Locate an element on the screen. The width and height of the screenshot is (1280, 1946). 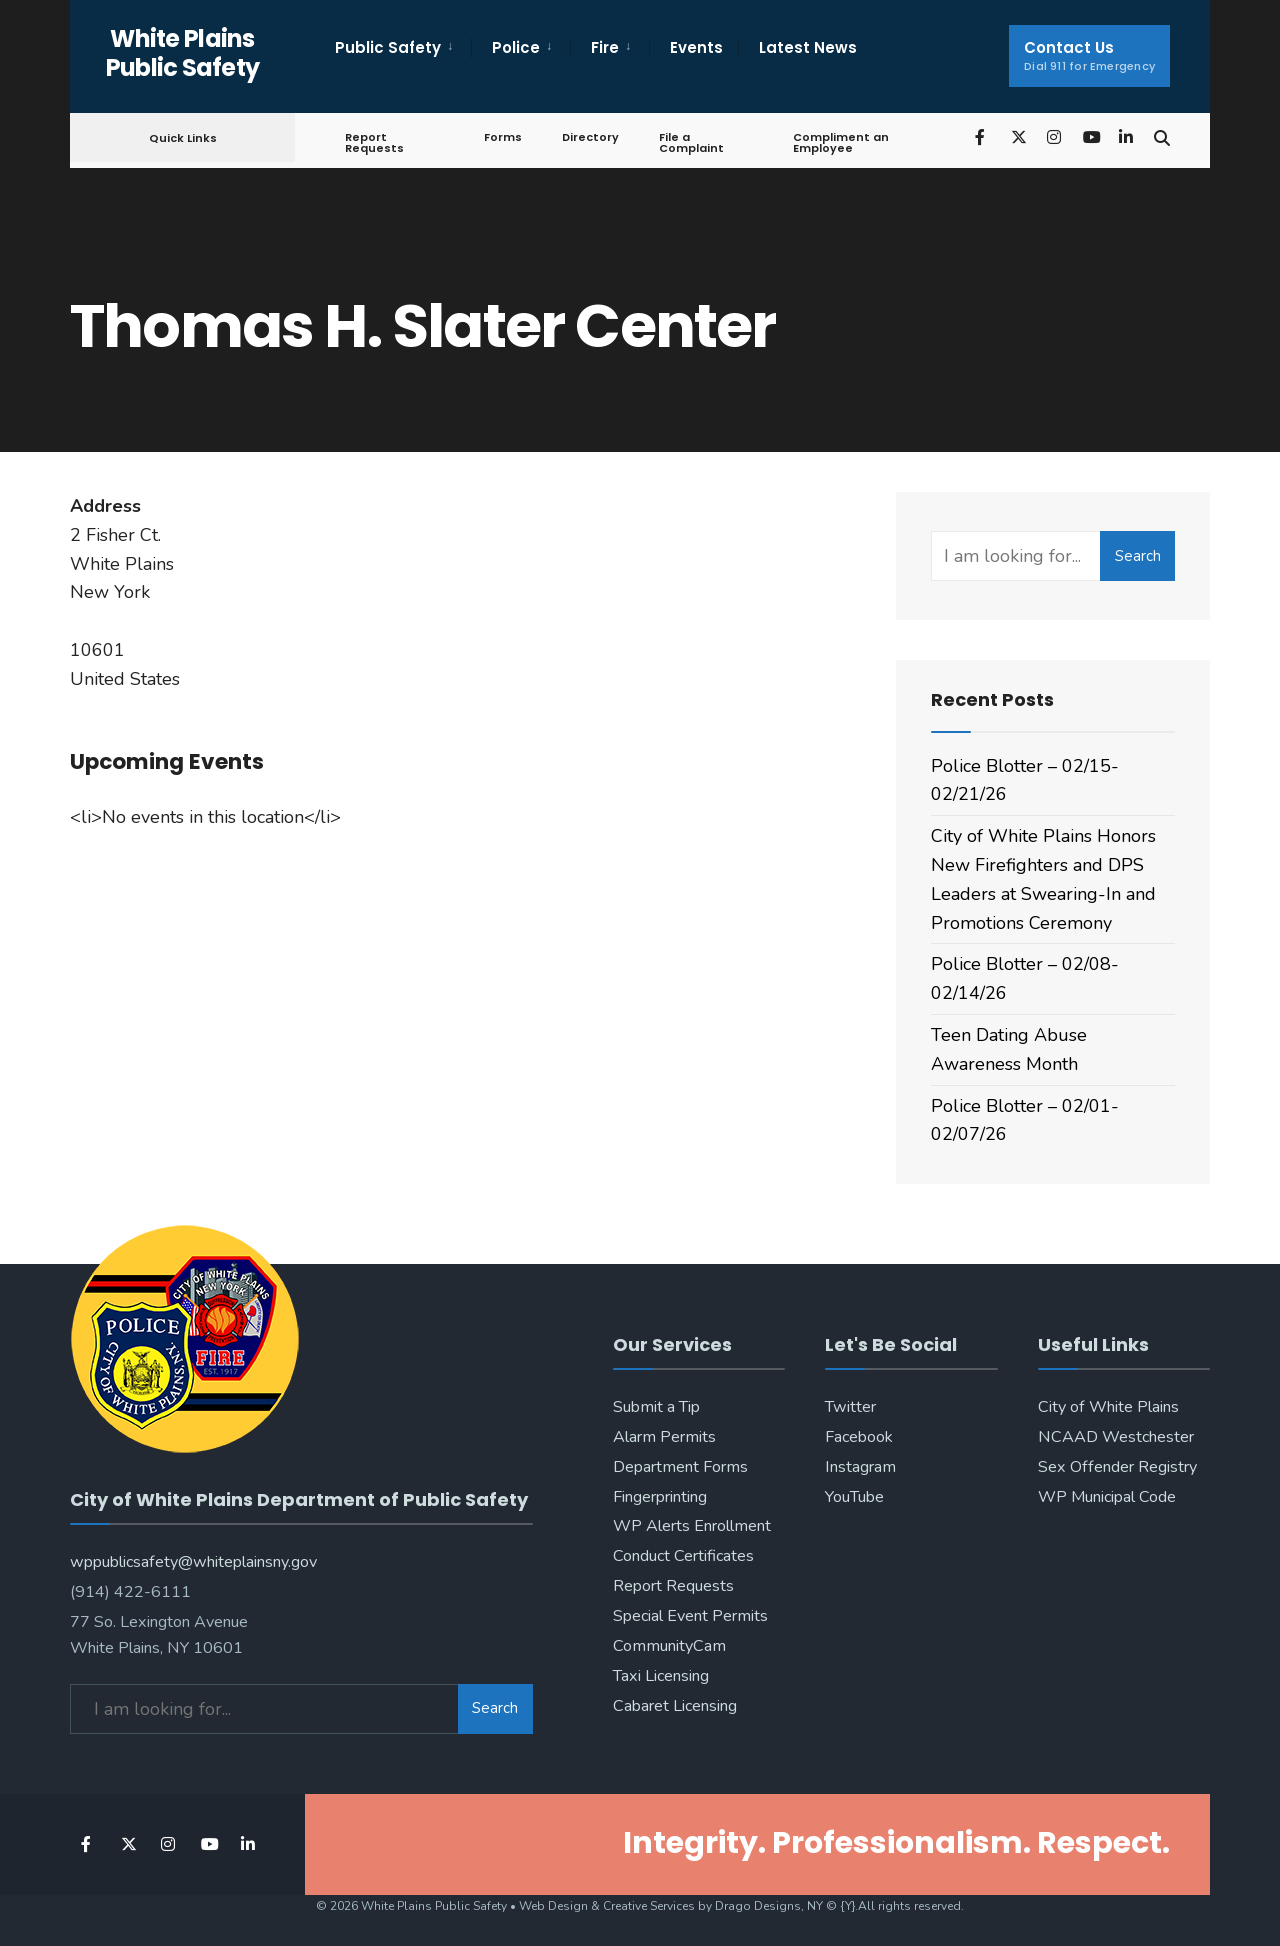
WP Municipal Code is located at coordinates (1107, 1497).